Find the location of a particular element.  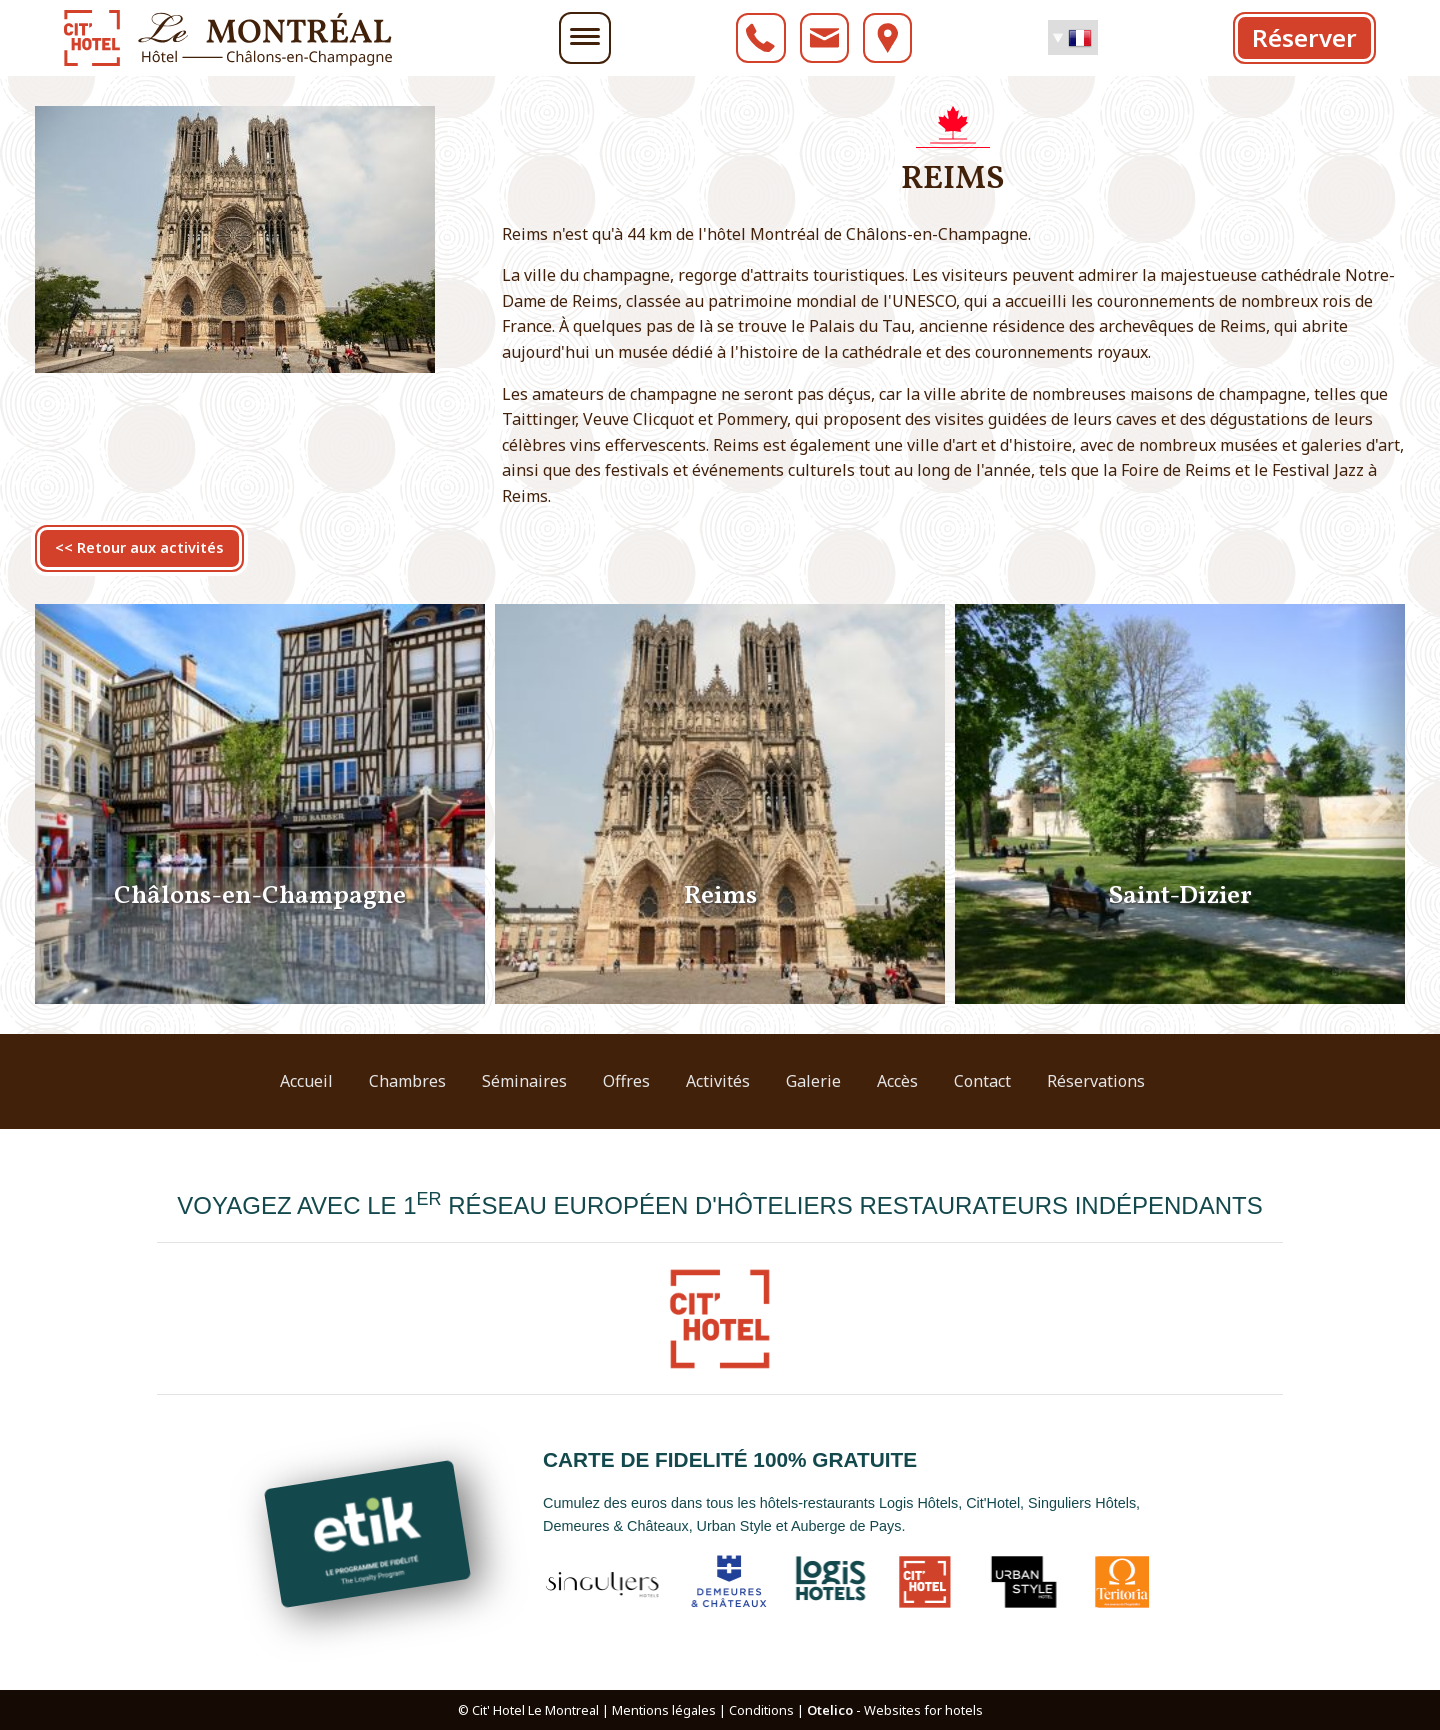

Accès is located at coordinates (897, 1081).